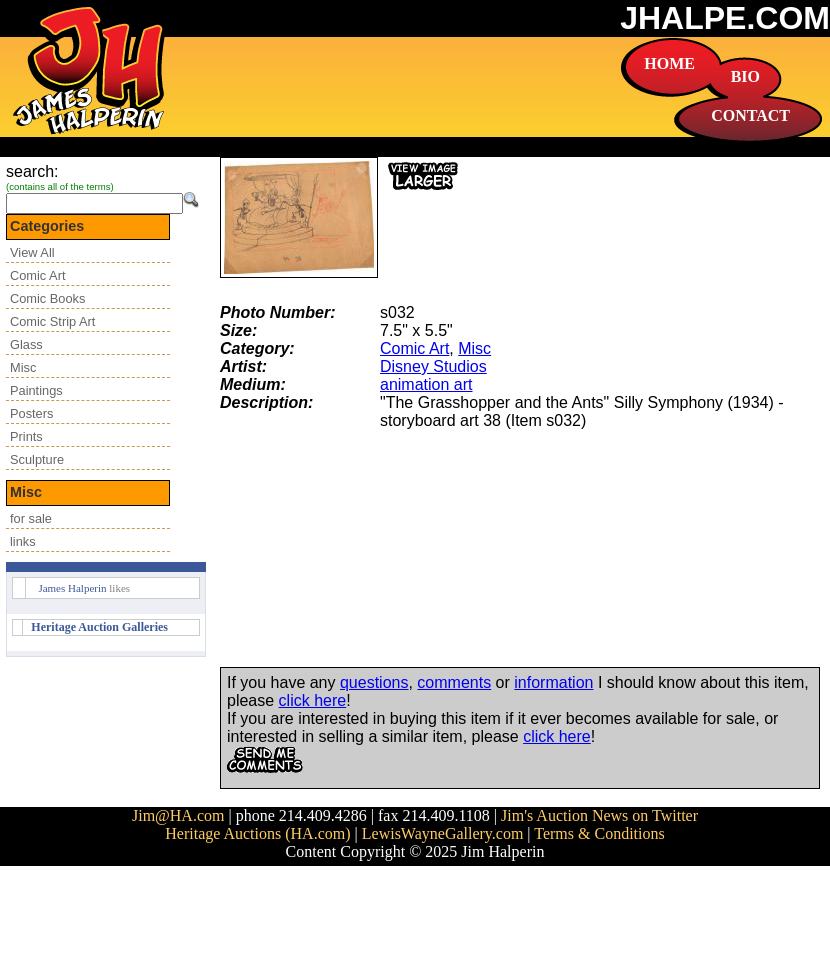 The height and width of the screenshot is (974, 830). Describe the element at coordinates (443, 833) in the screenshot. I see `LewisWayneGallery.com` at that location.